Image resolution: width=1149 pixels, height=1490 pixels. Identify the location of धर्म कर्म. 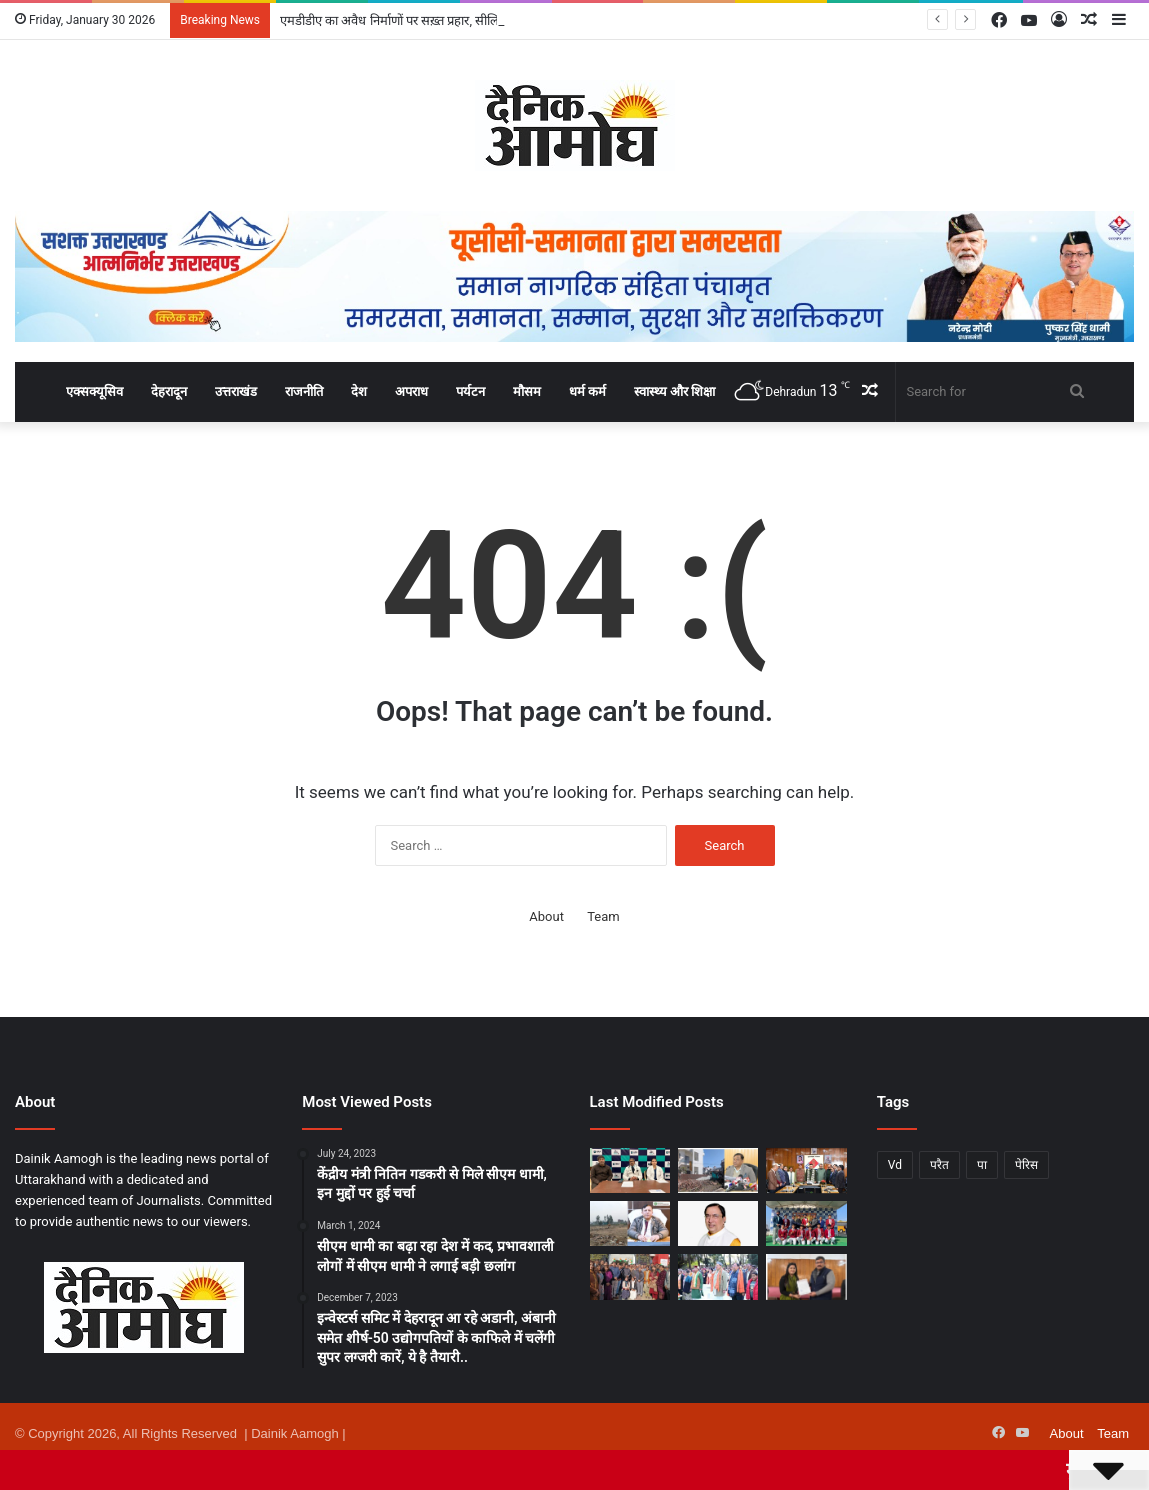
(587, 391).